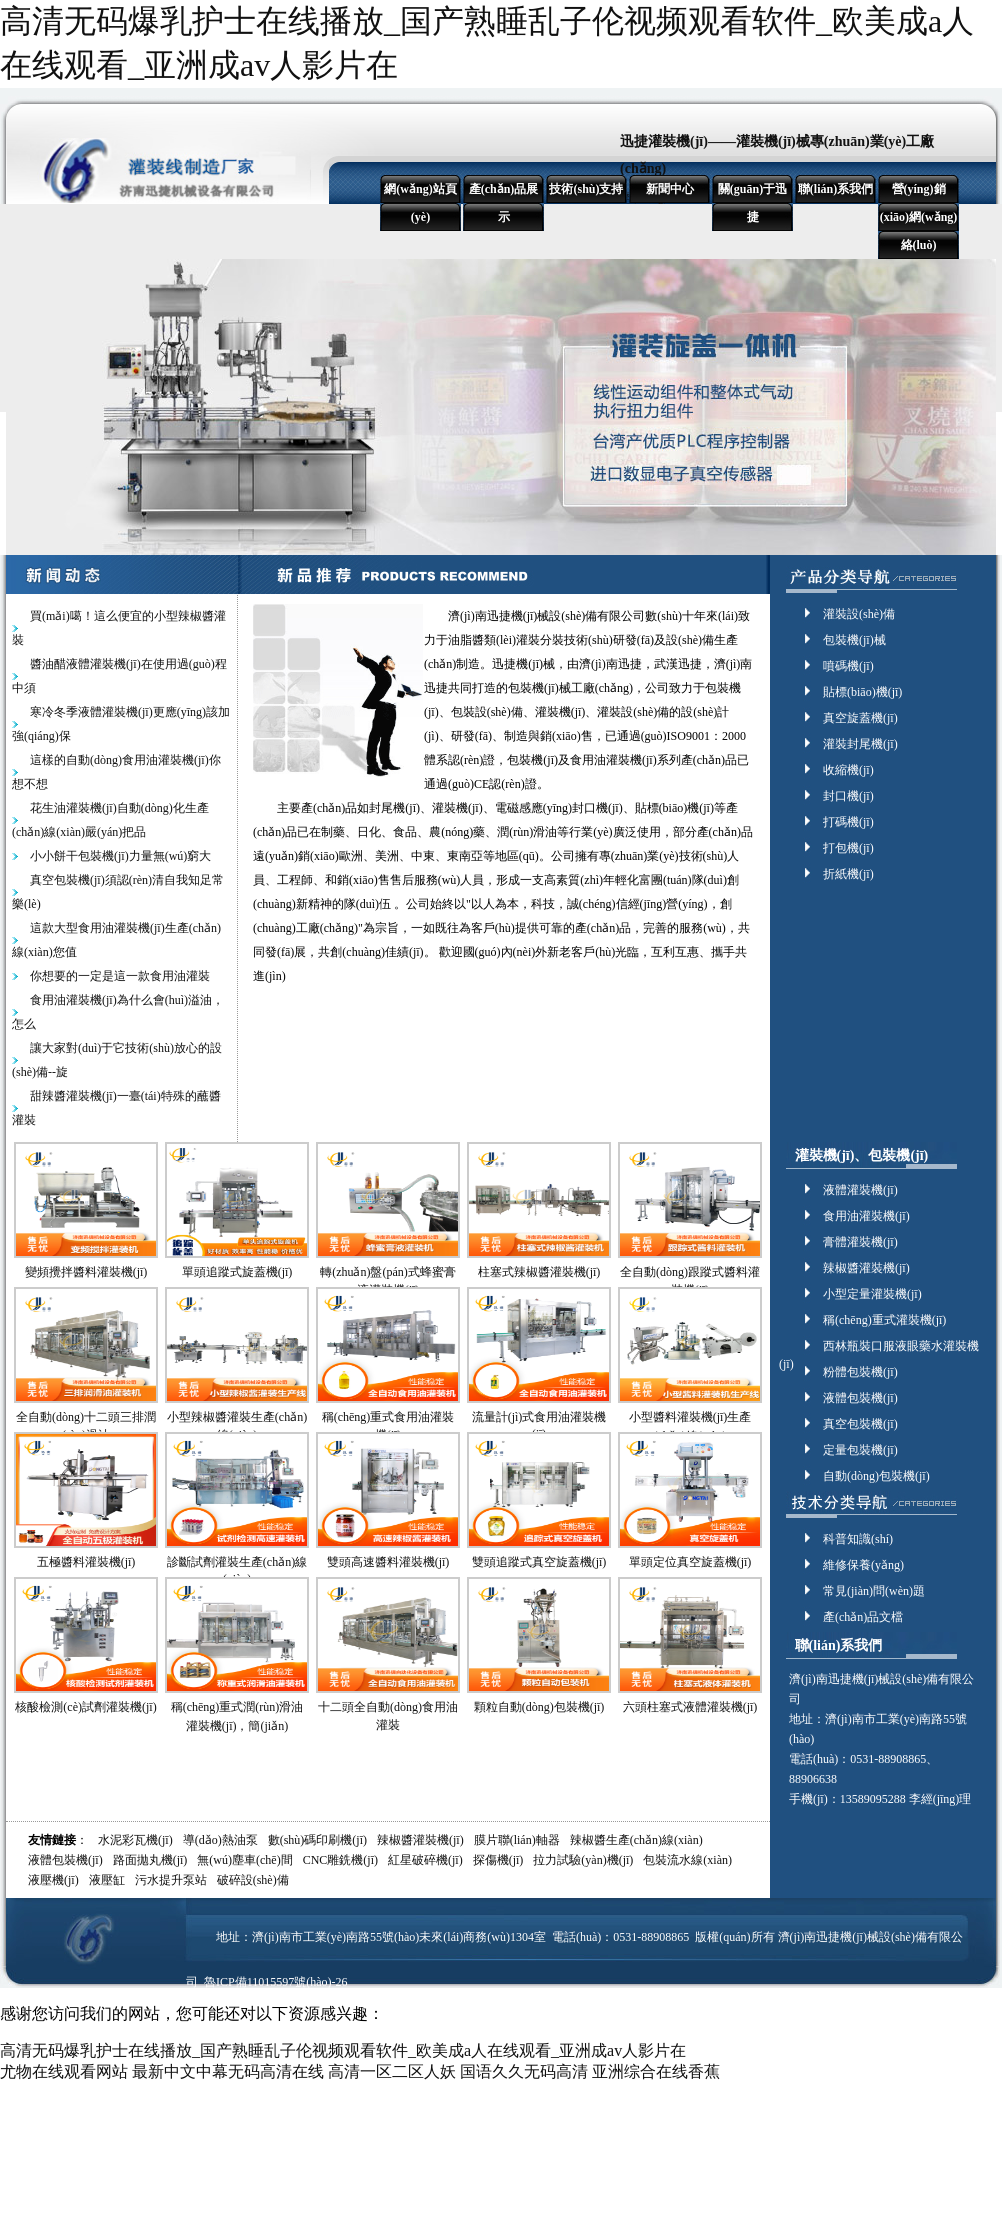 This screenshot has width=1002, height=2213. Describe the element at coordinates (862, 692) in the screenshot. I see `貼標(biāo)機(jī)` at that location.